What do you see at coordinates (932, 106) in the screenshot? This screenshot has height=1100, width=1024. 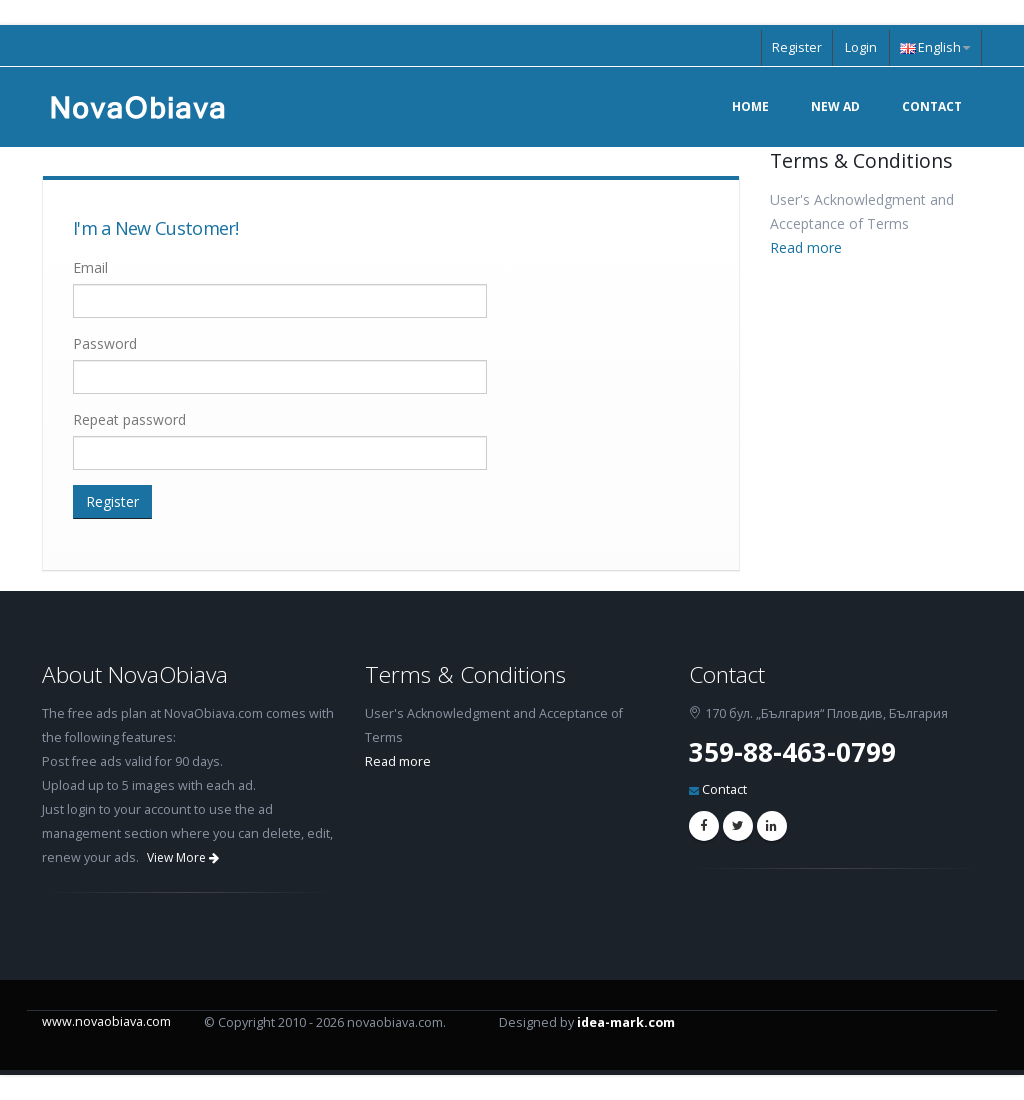 I see `Contact` at bounding box center [932, 106].